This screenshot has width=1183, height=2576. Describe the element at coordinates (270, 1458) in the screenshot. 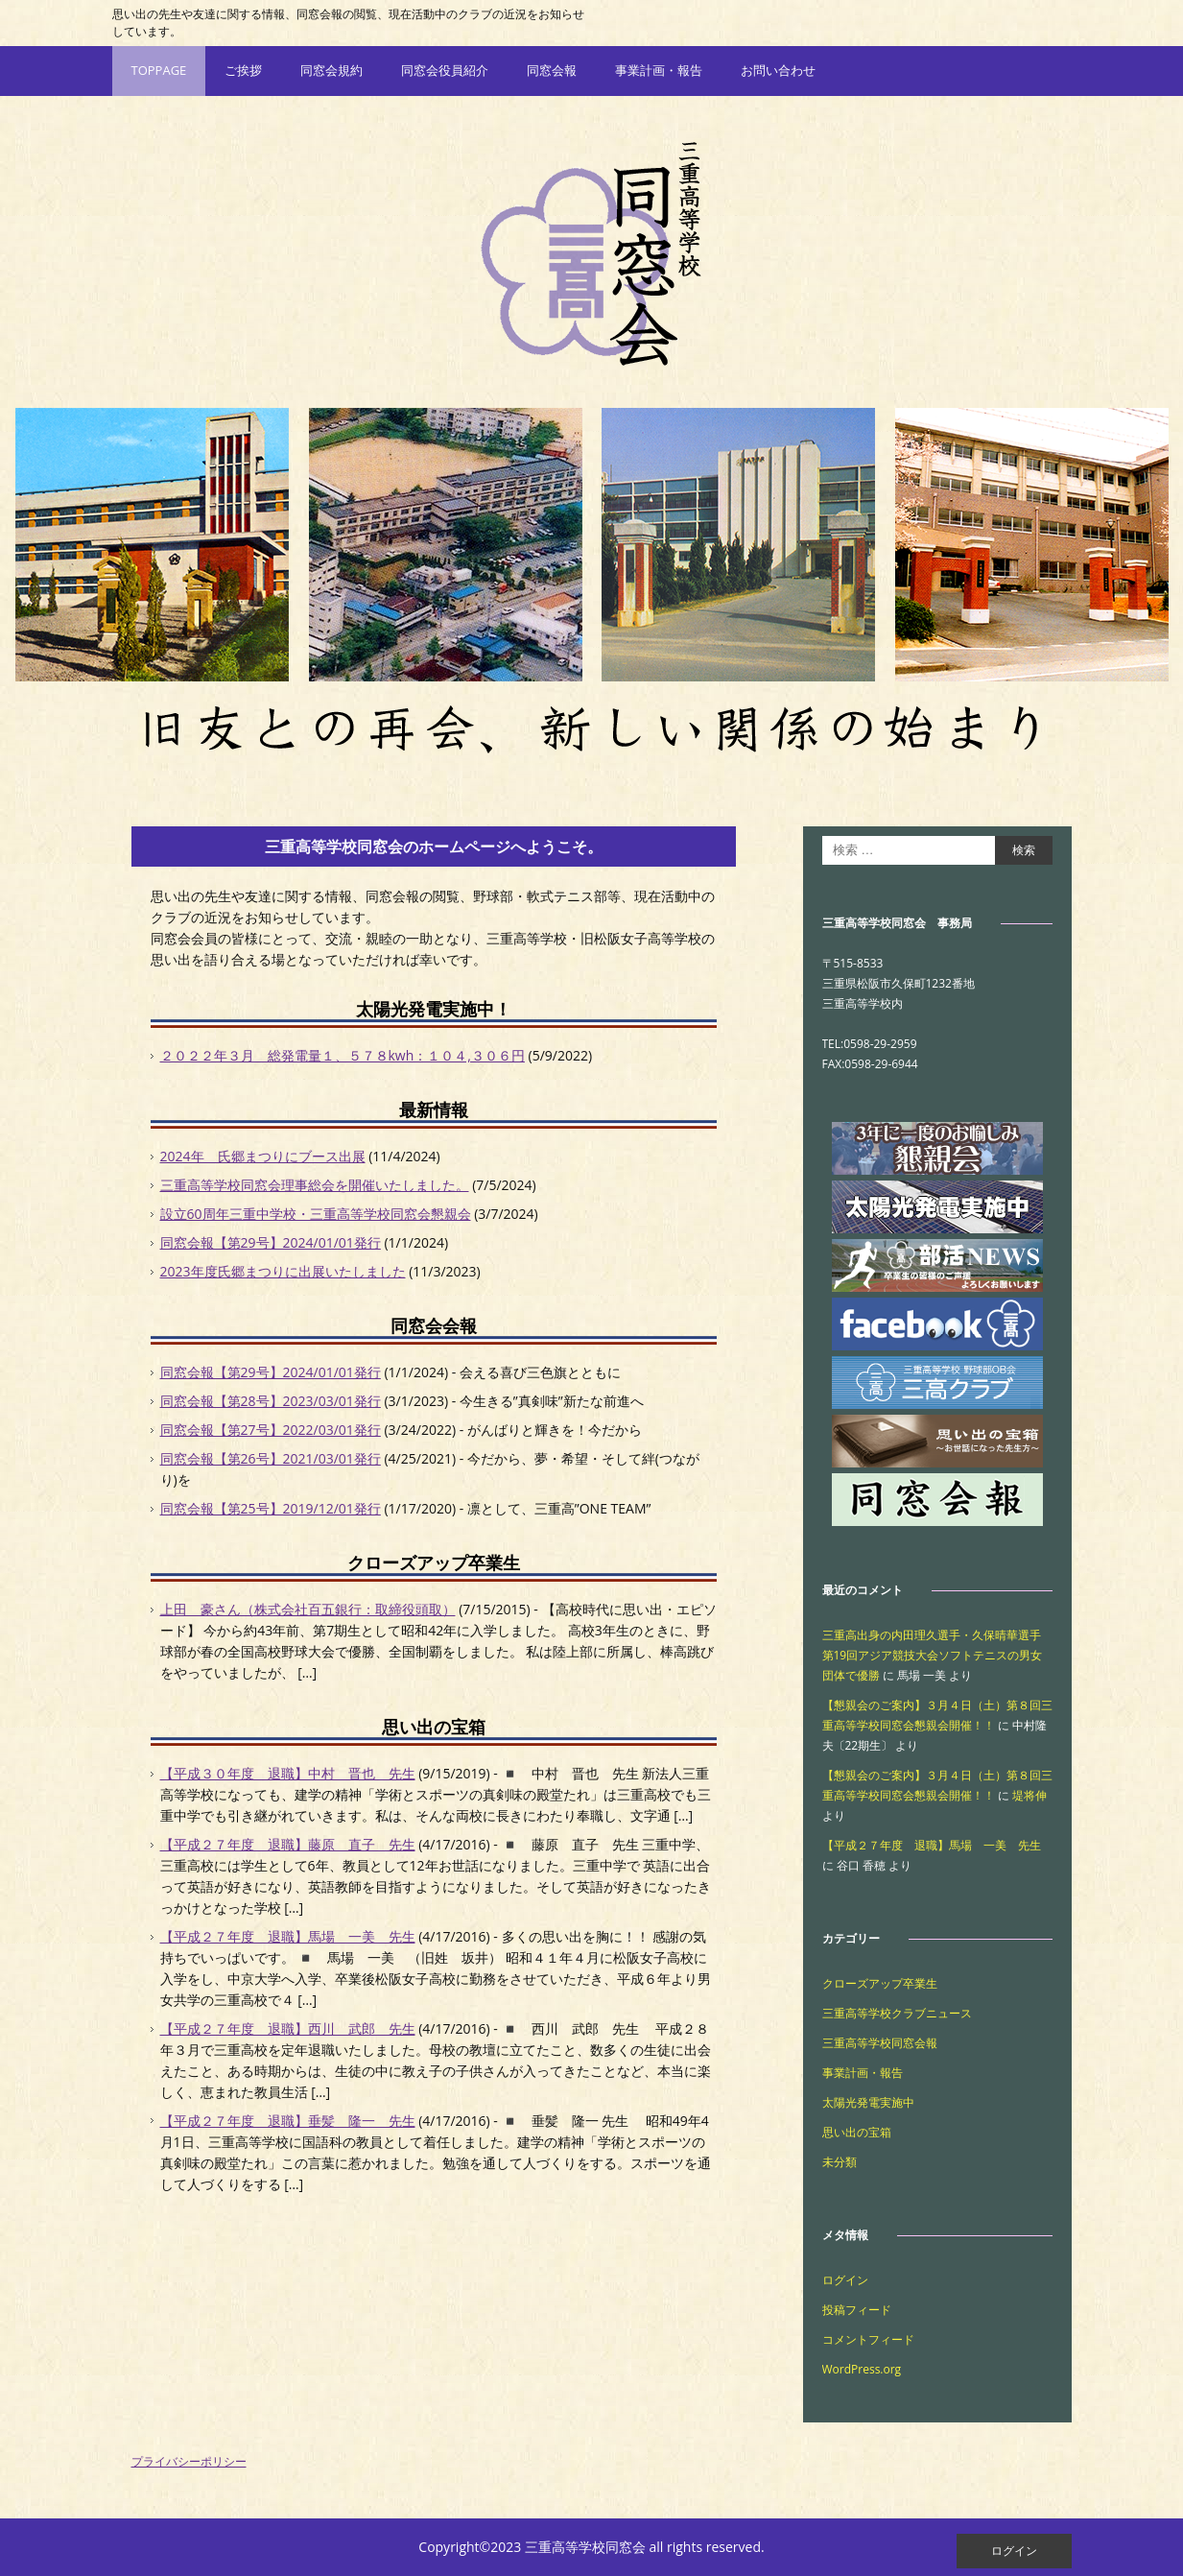

I see `同窓会報【第26号】2021/03/01発行` at that location.